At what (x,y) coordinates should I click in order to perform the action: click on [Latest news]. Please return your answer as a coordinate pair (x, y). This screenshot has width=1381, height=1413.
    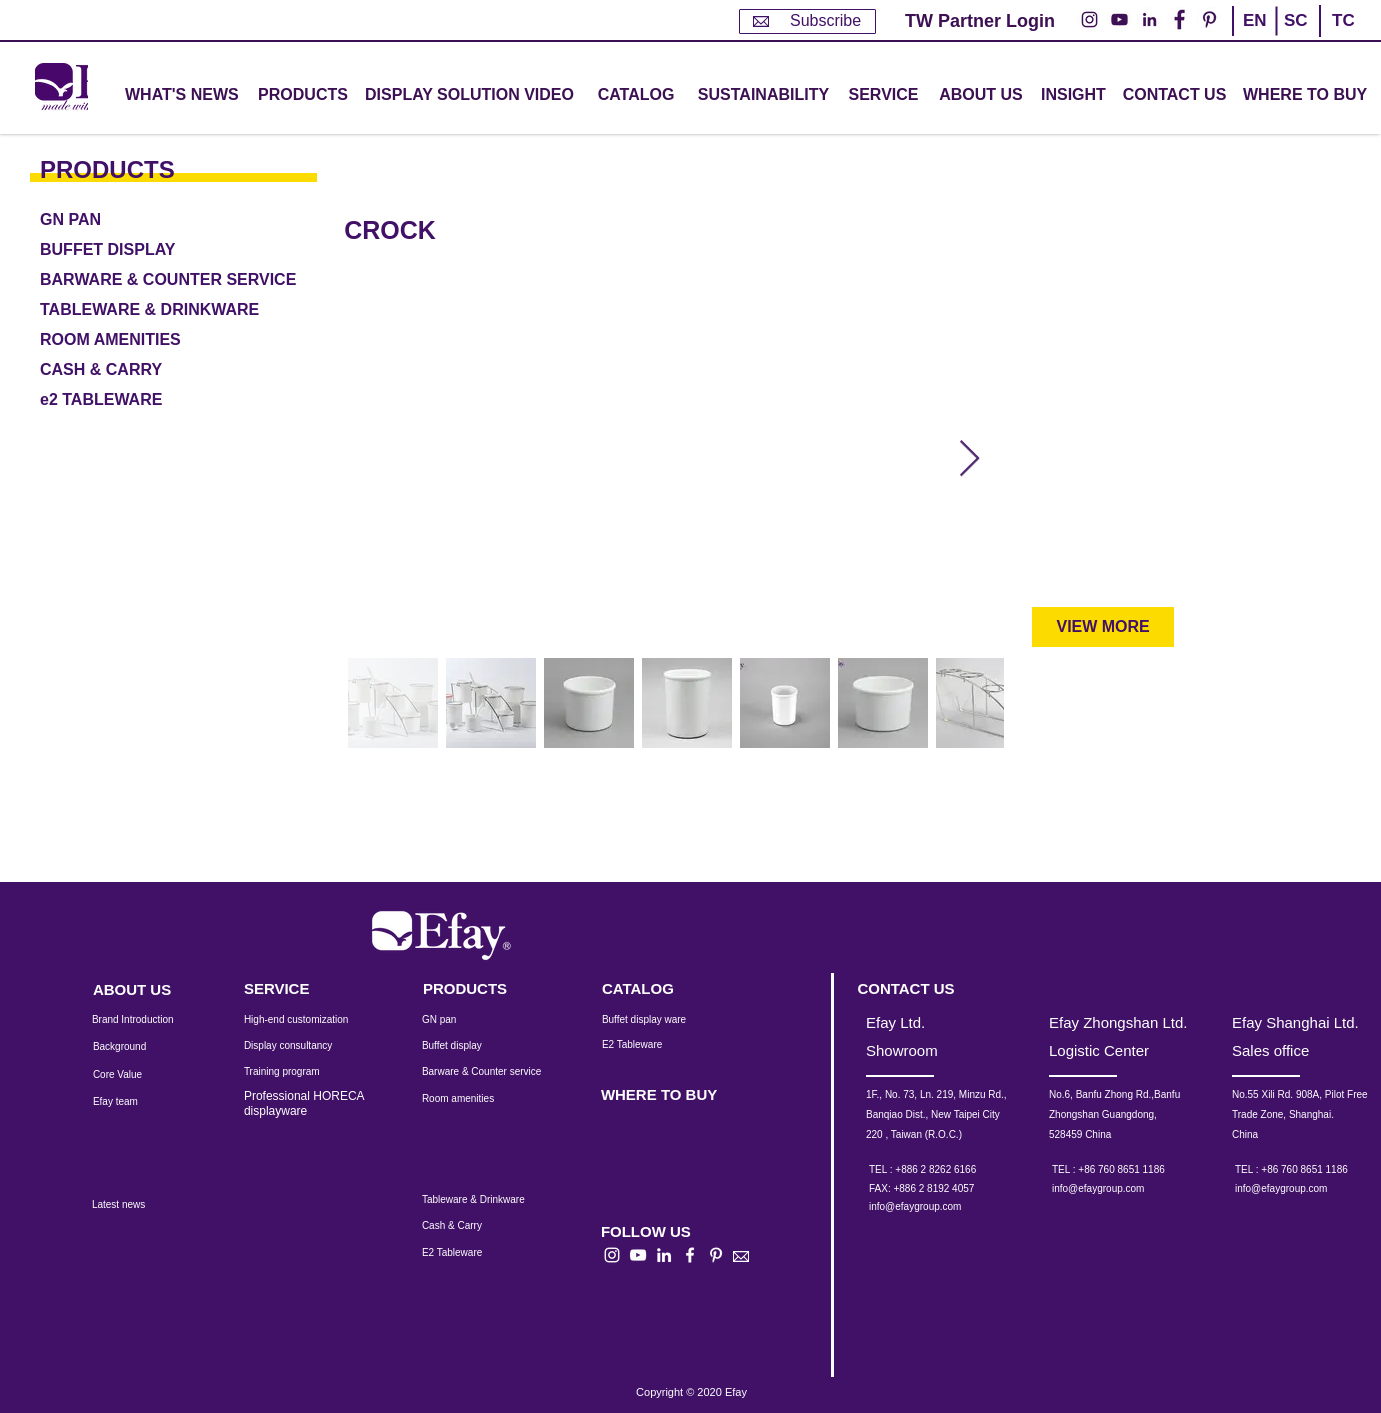
    Looking at the image, I should click on (140, 1205).